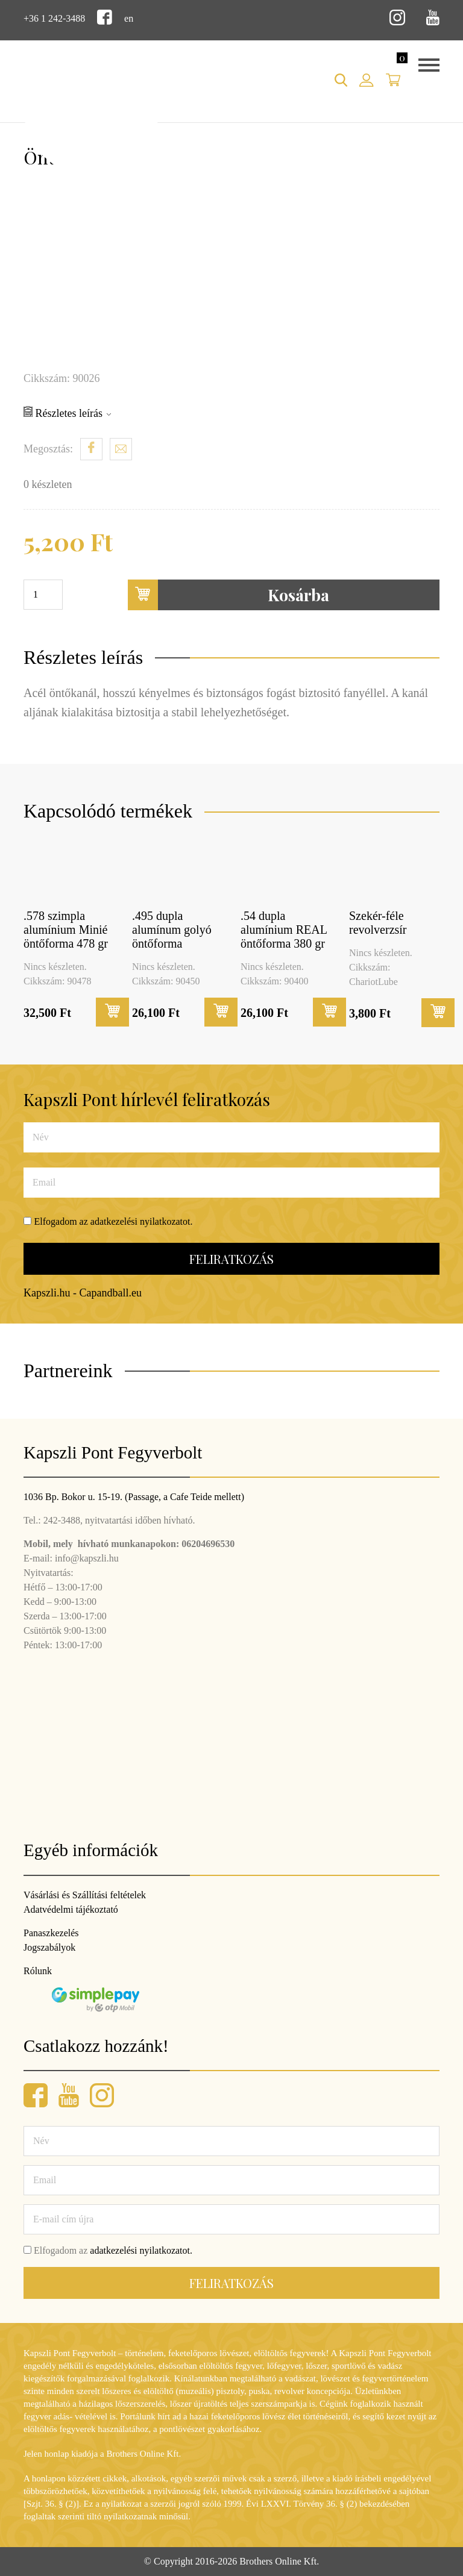 The width and height of the screenshot is (463, 2576). I want to click on Kapszli.hu - Capandball.eu, so click(83, 1293).